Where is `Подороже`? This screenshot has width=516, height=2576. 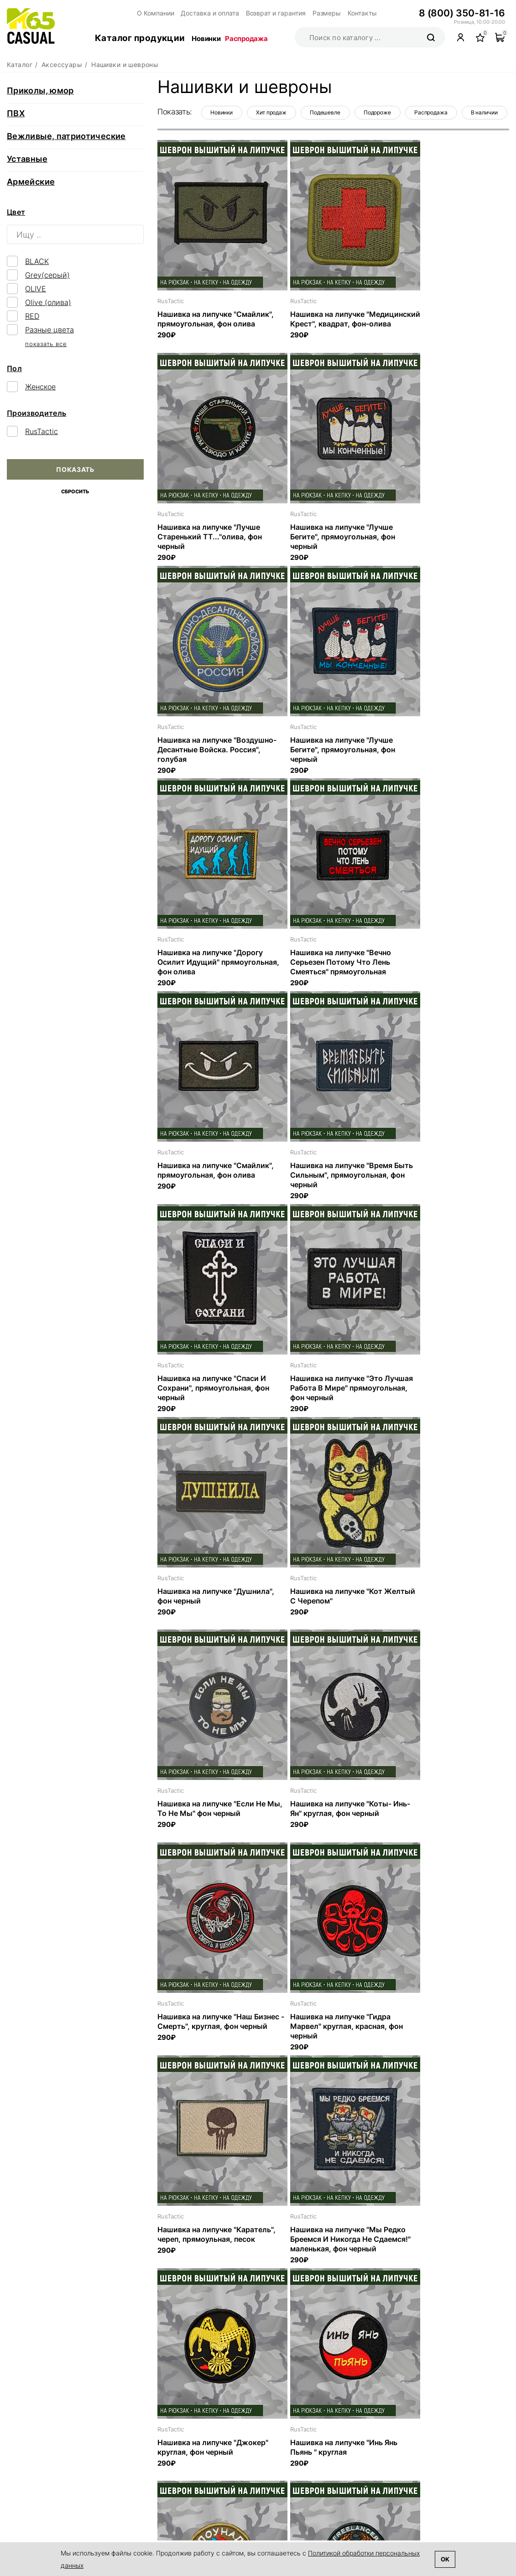 Подороже is located at coordinates (377, 112).